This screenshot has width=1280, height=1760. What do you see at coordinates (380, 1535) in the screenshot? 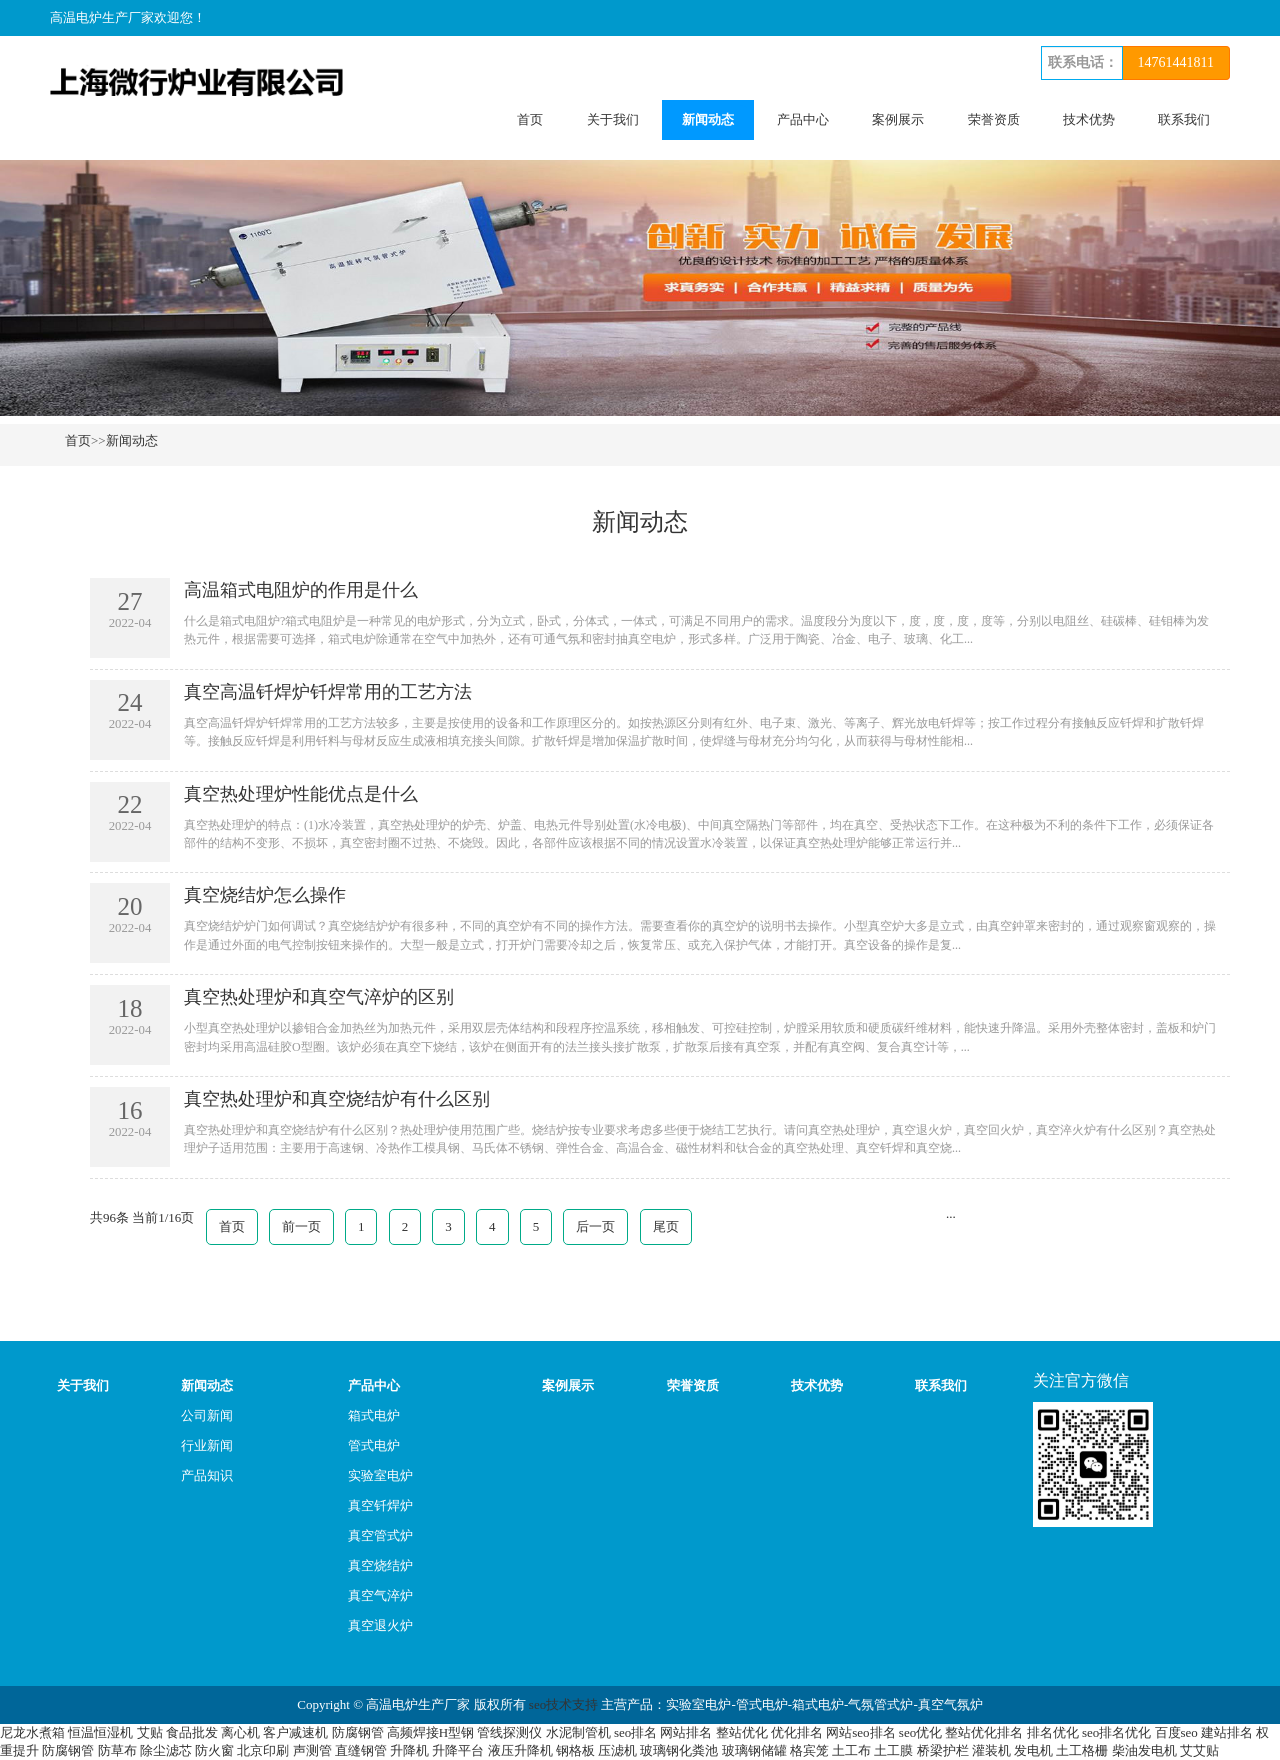
I see `真空管式炉` at bounding box center [380, 1535].